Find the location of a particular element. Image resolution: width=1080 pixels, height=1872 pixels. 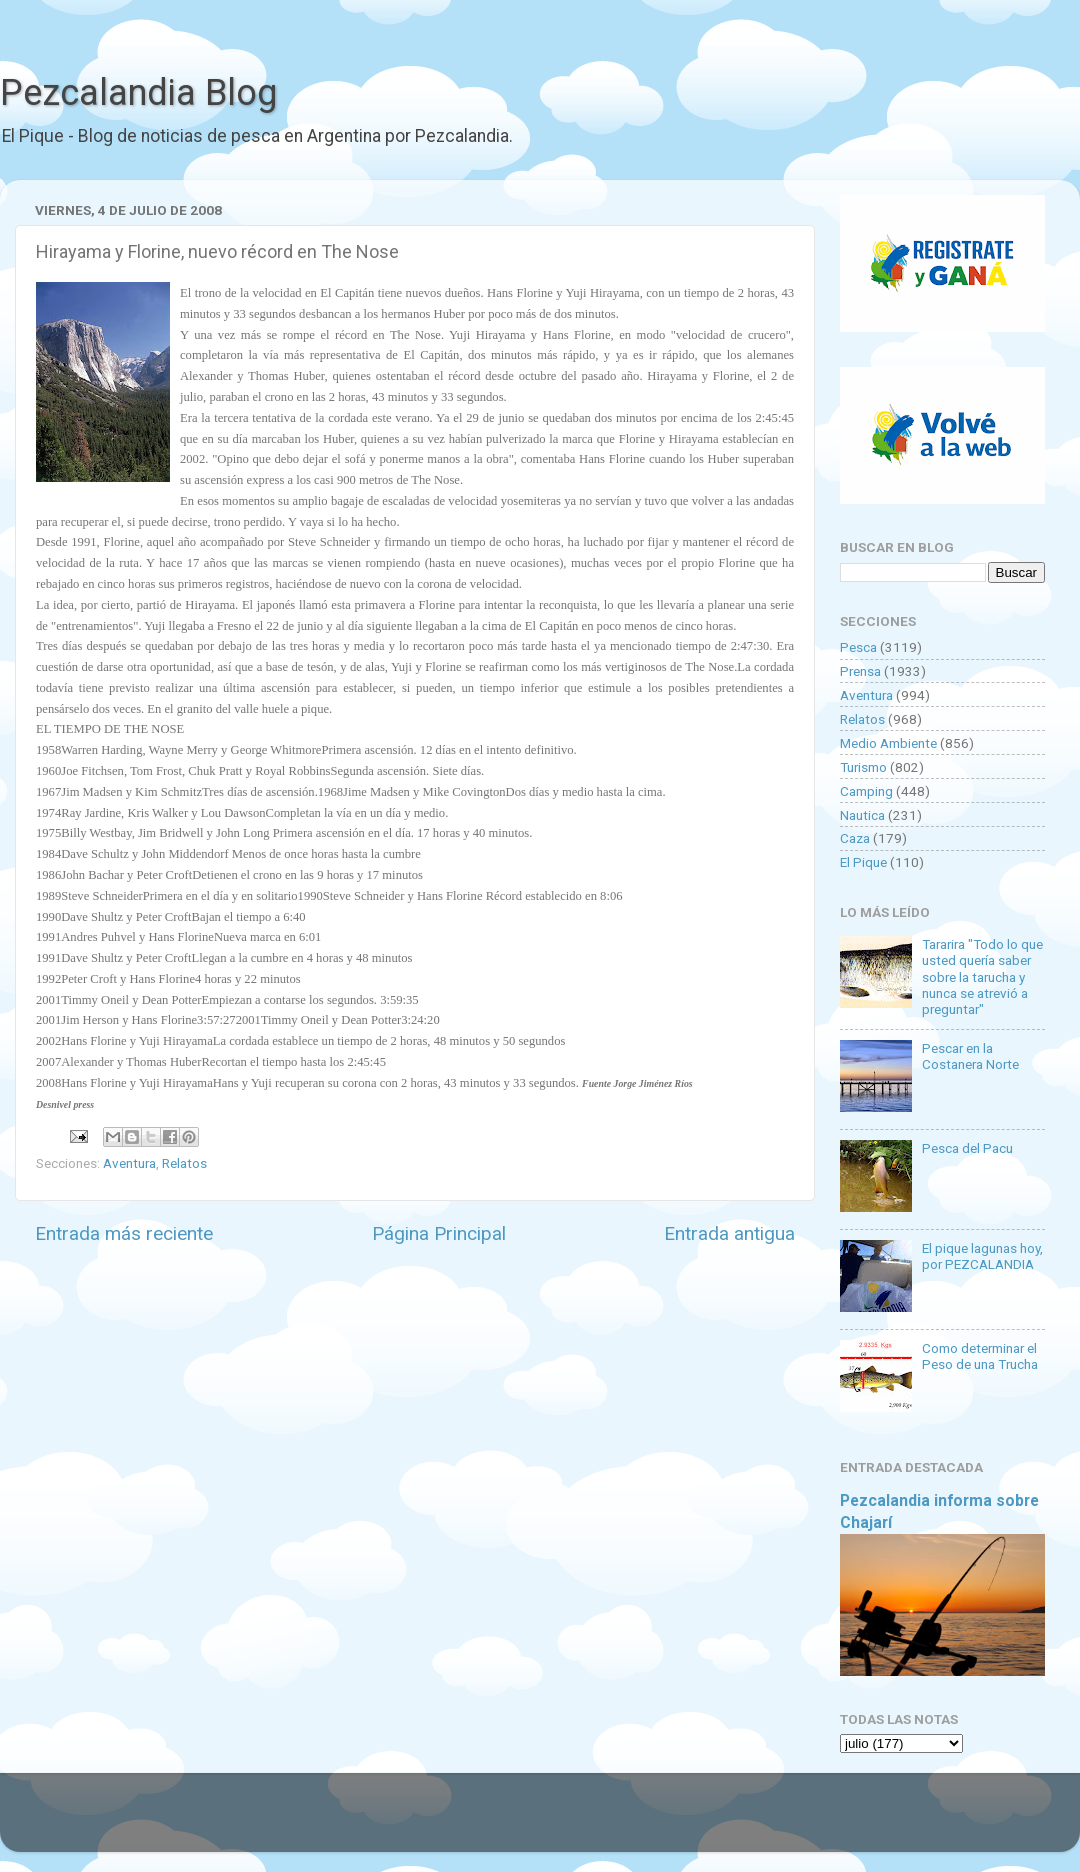

Camping is located at coordinates (866, 791).